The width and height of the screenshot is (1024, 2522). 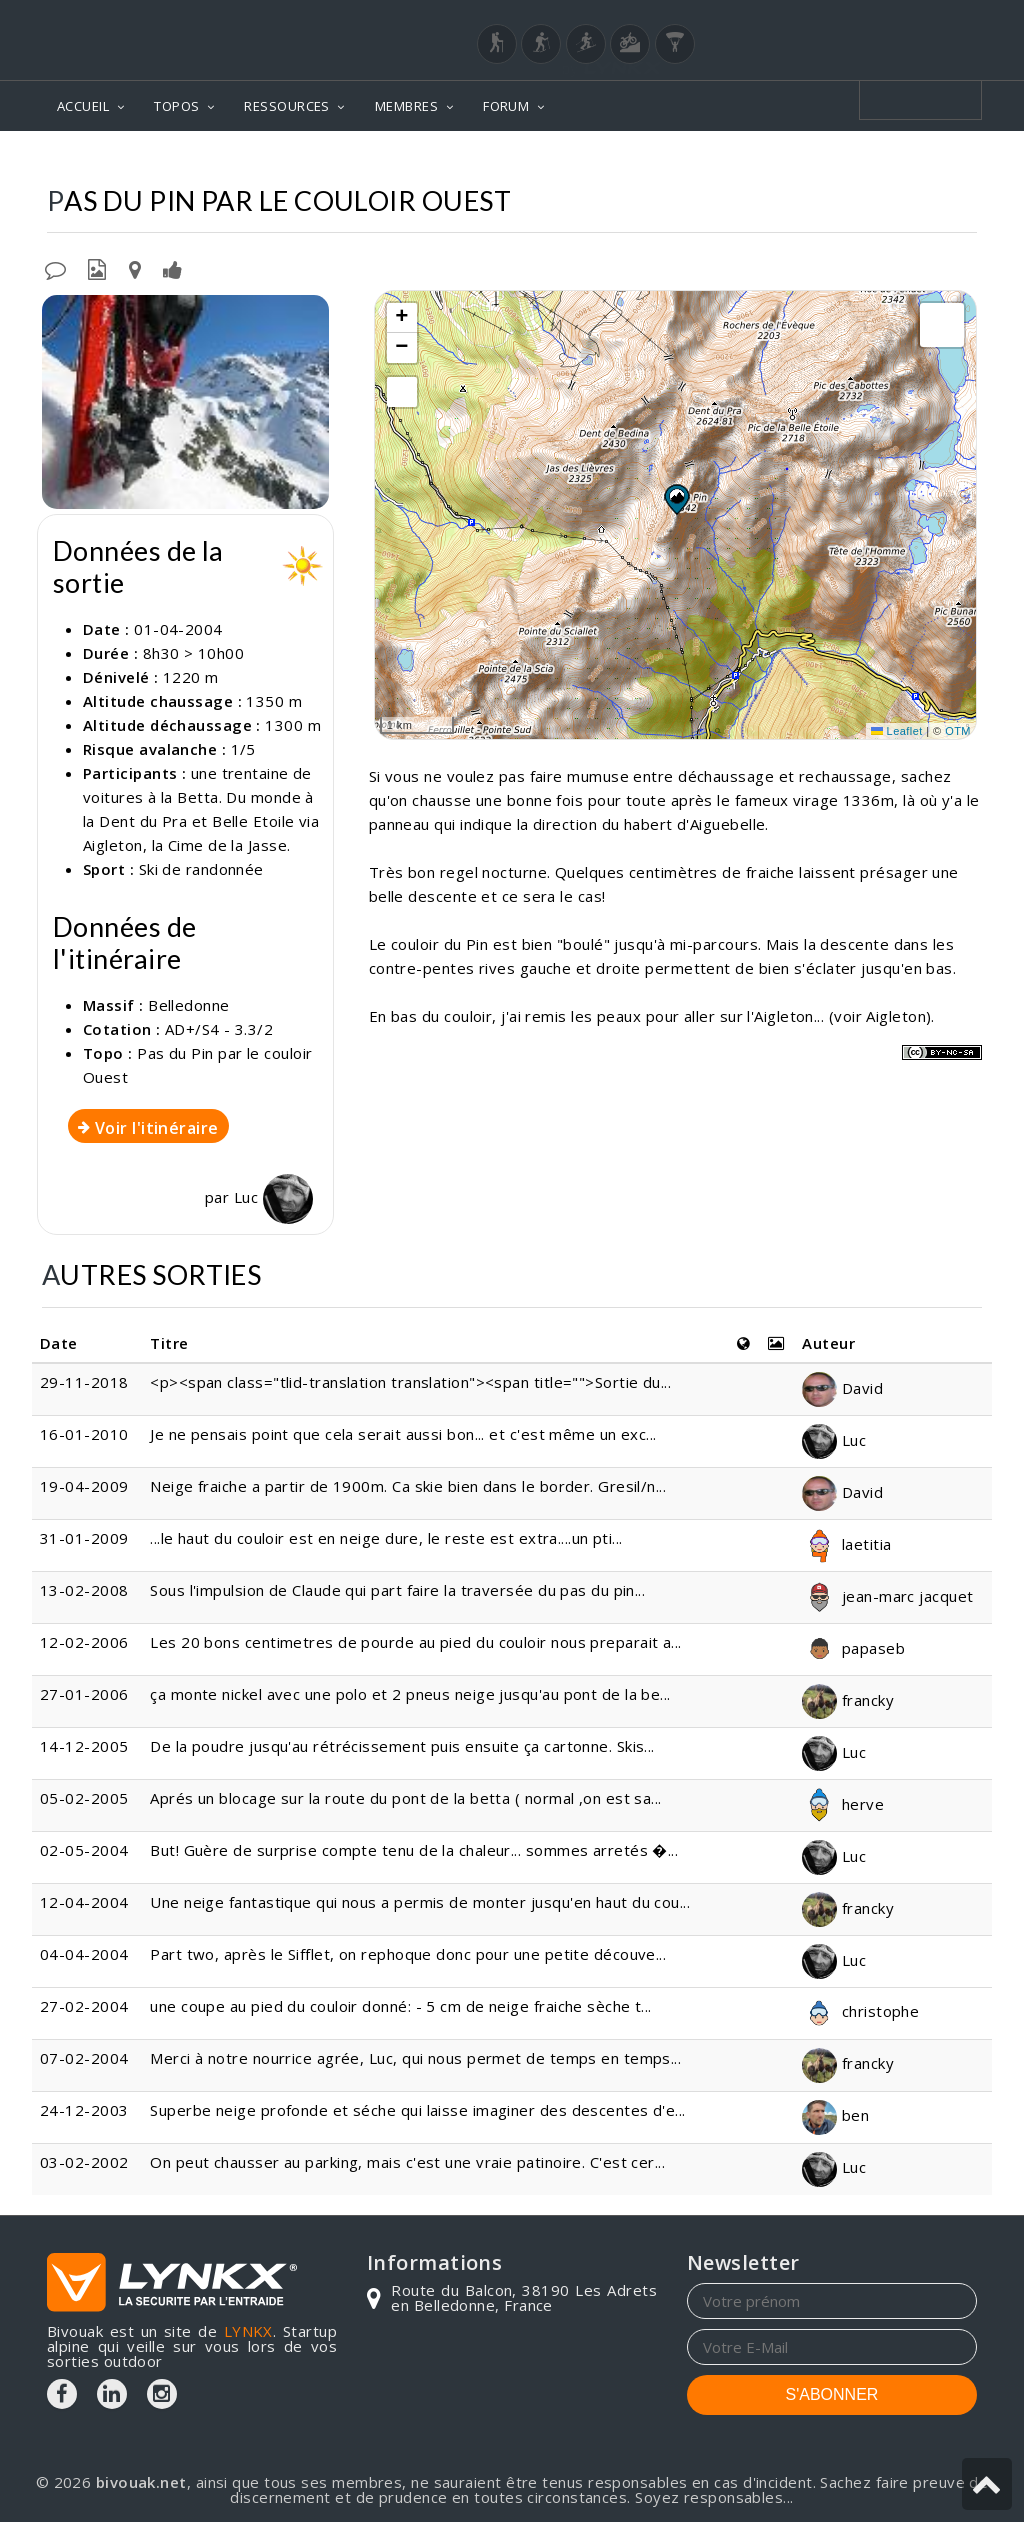 I want to click on TOPOS, so click(x=176, y=106).